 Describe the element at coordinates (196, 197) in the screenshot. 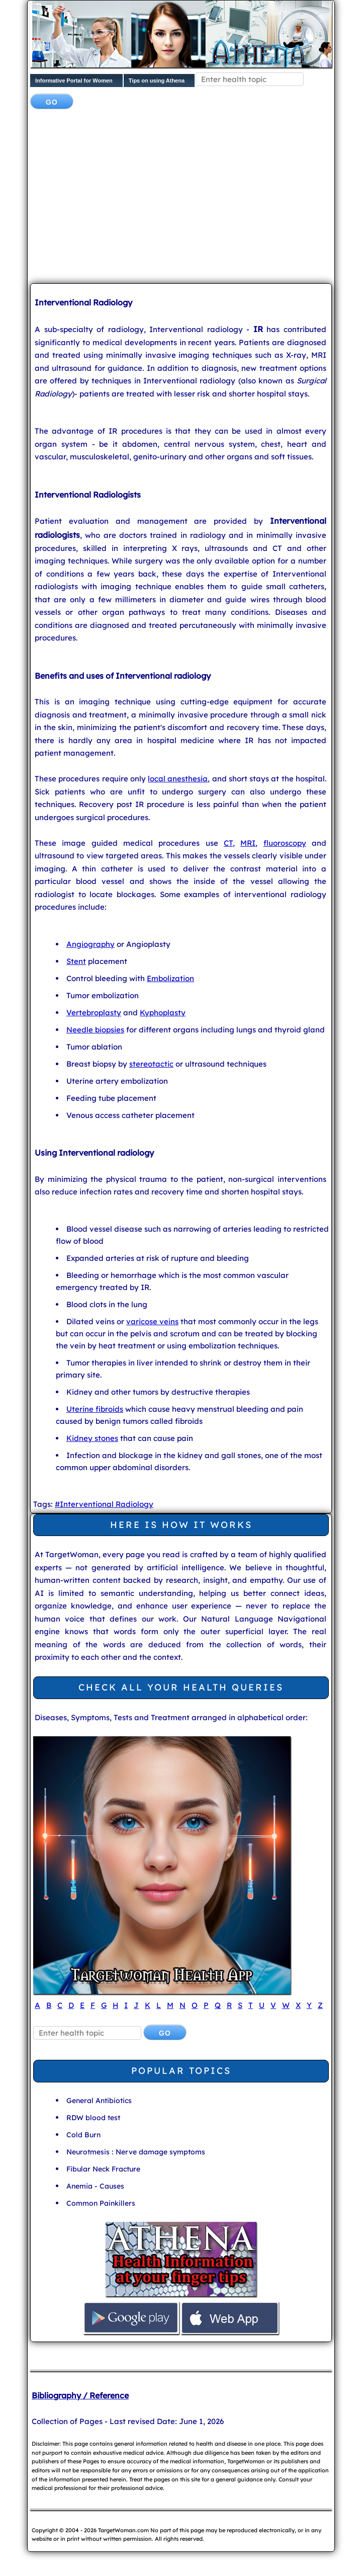

I see `[Advertisement]` at that location.